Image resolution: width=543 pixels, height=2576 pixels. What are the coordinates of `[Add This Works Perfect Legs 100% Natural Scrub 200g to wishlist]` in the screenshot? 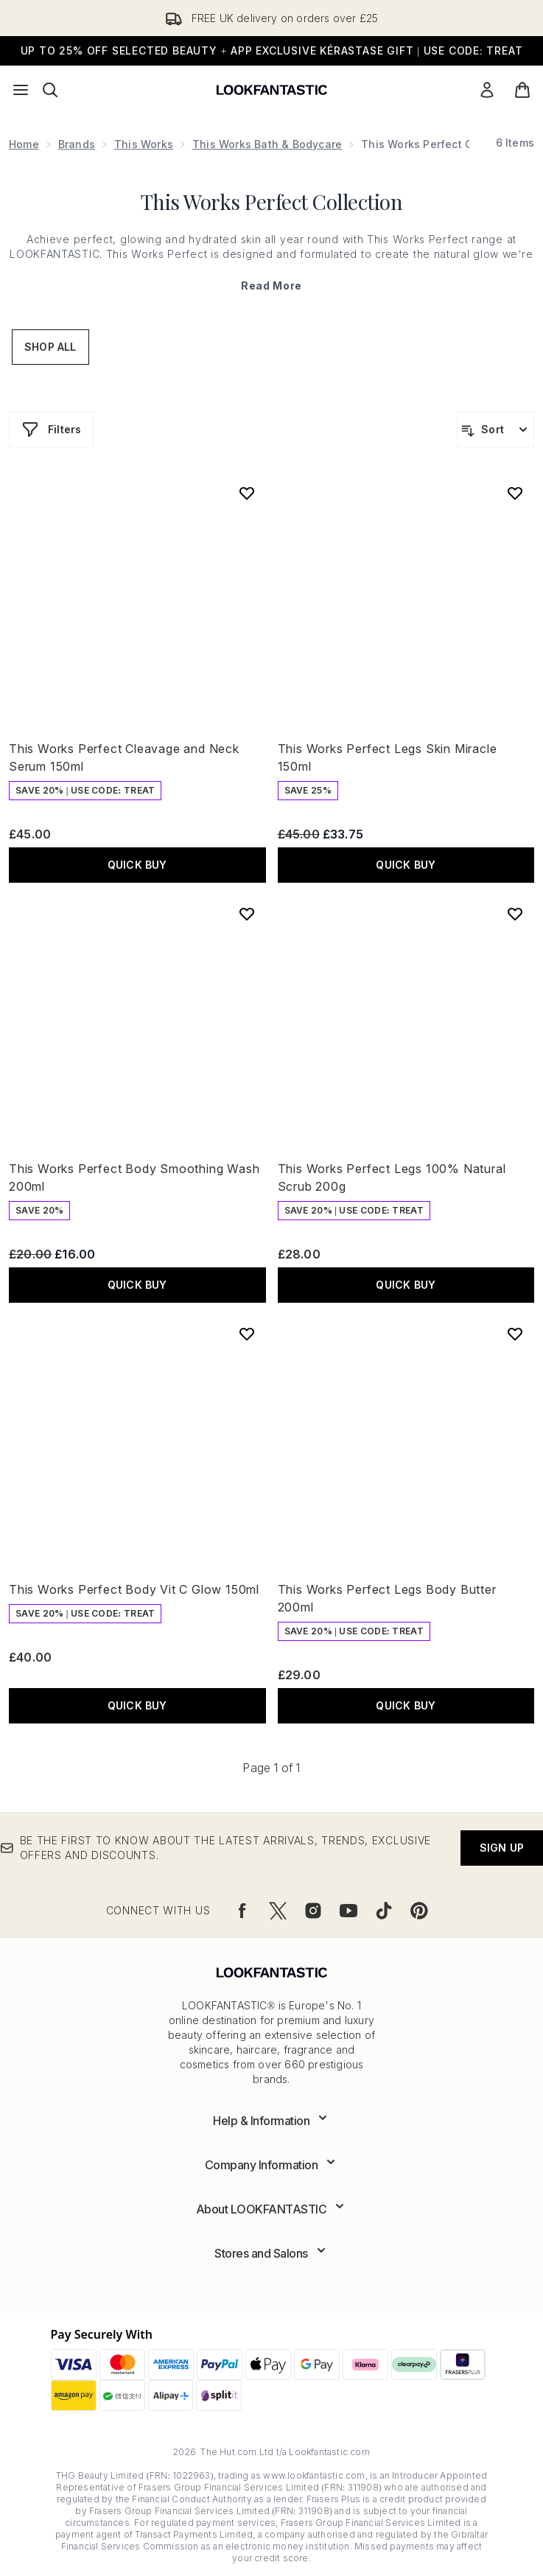 It's located at (515, 913).